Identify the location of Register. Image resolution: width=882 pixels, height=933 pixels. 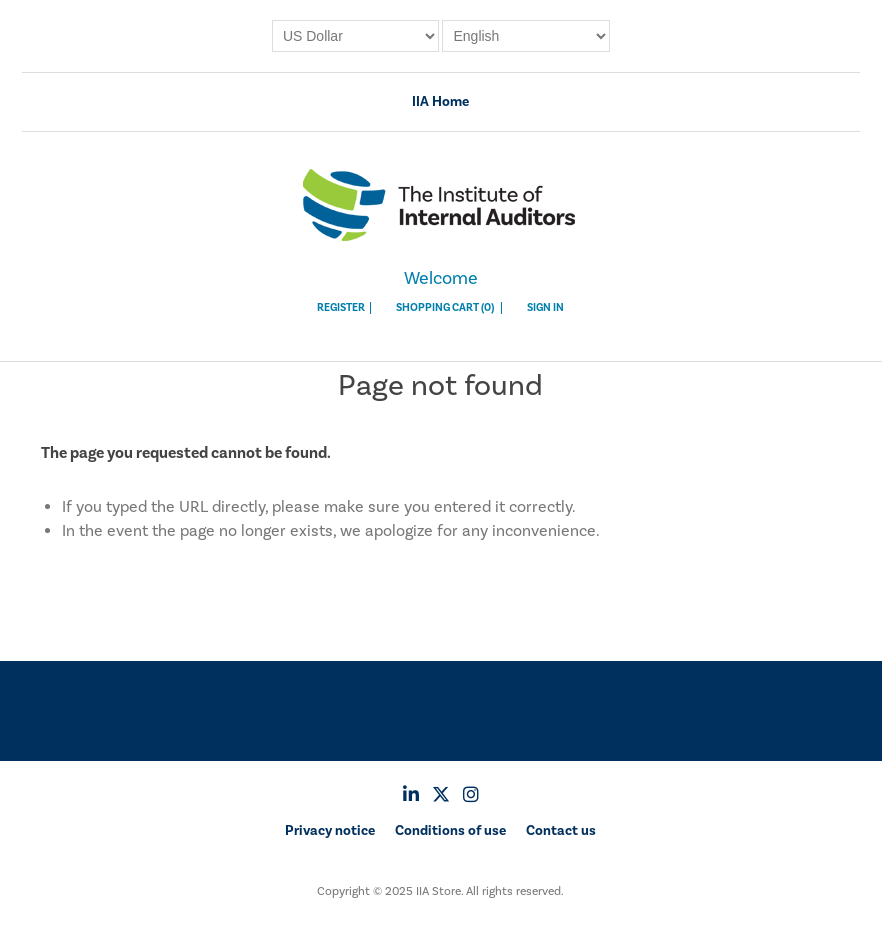
(341, 308).